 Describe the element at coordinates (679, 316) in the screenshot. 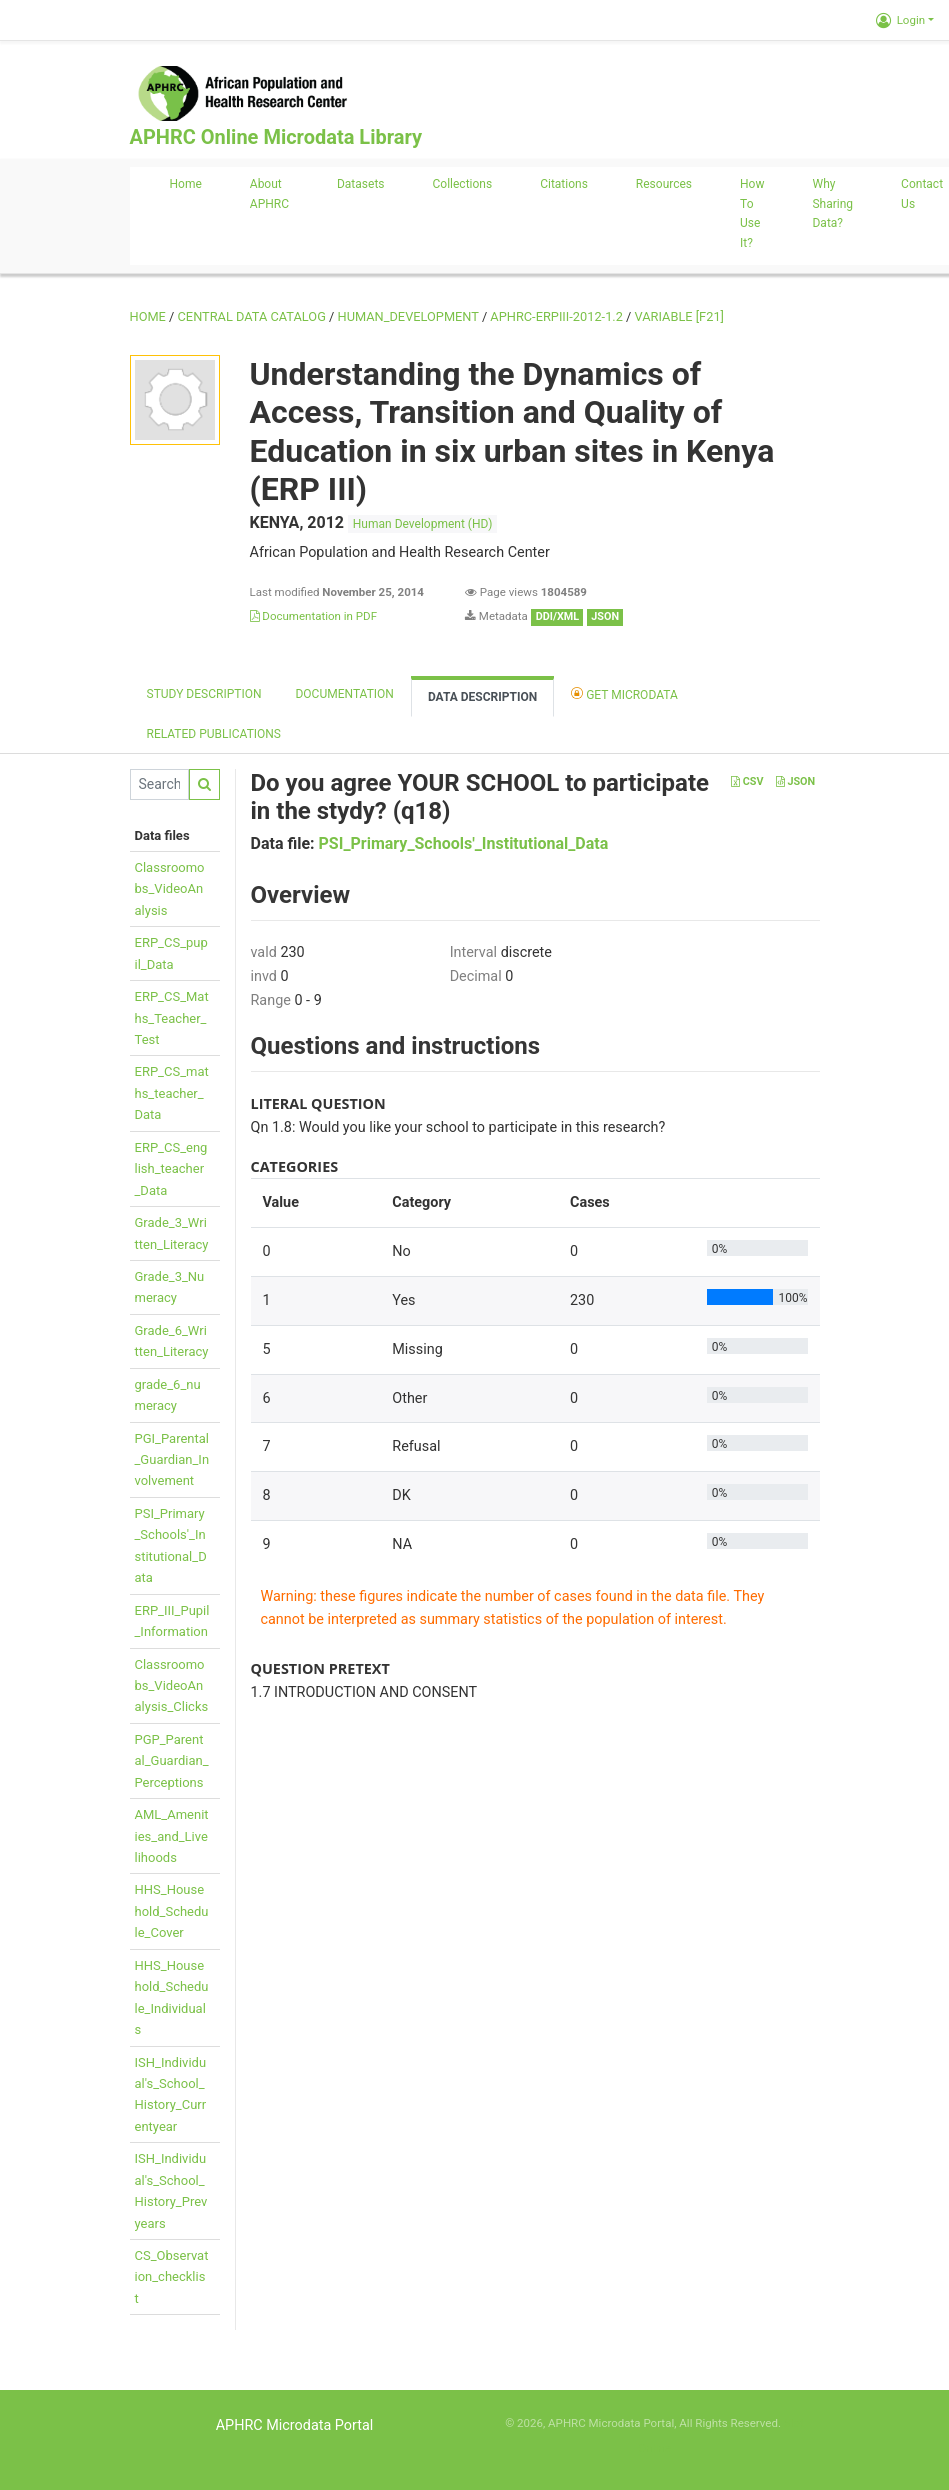

I see `variable [F21]` at that location.